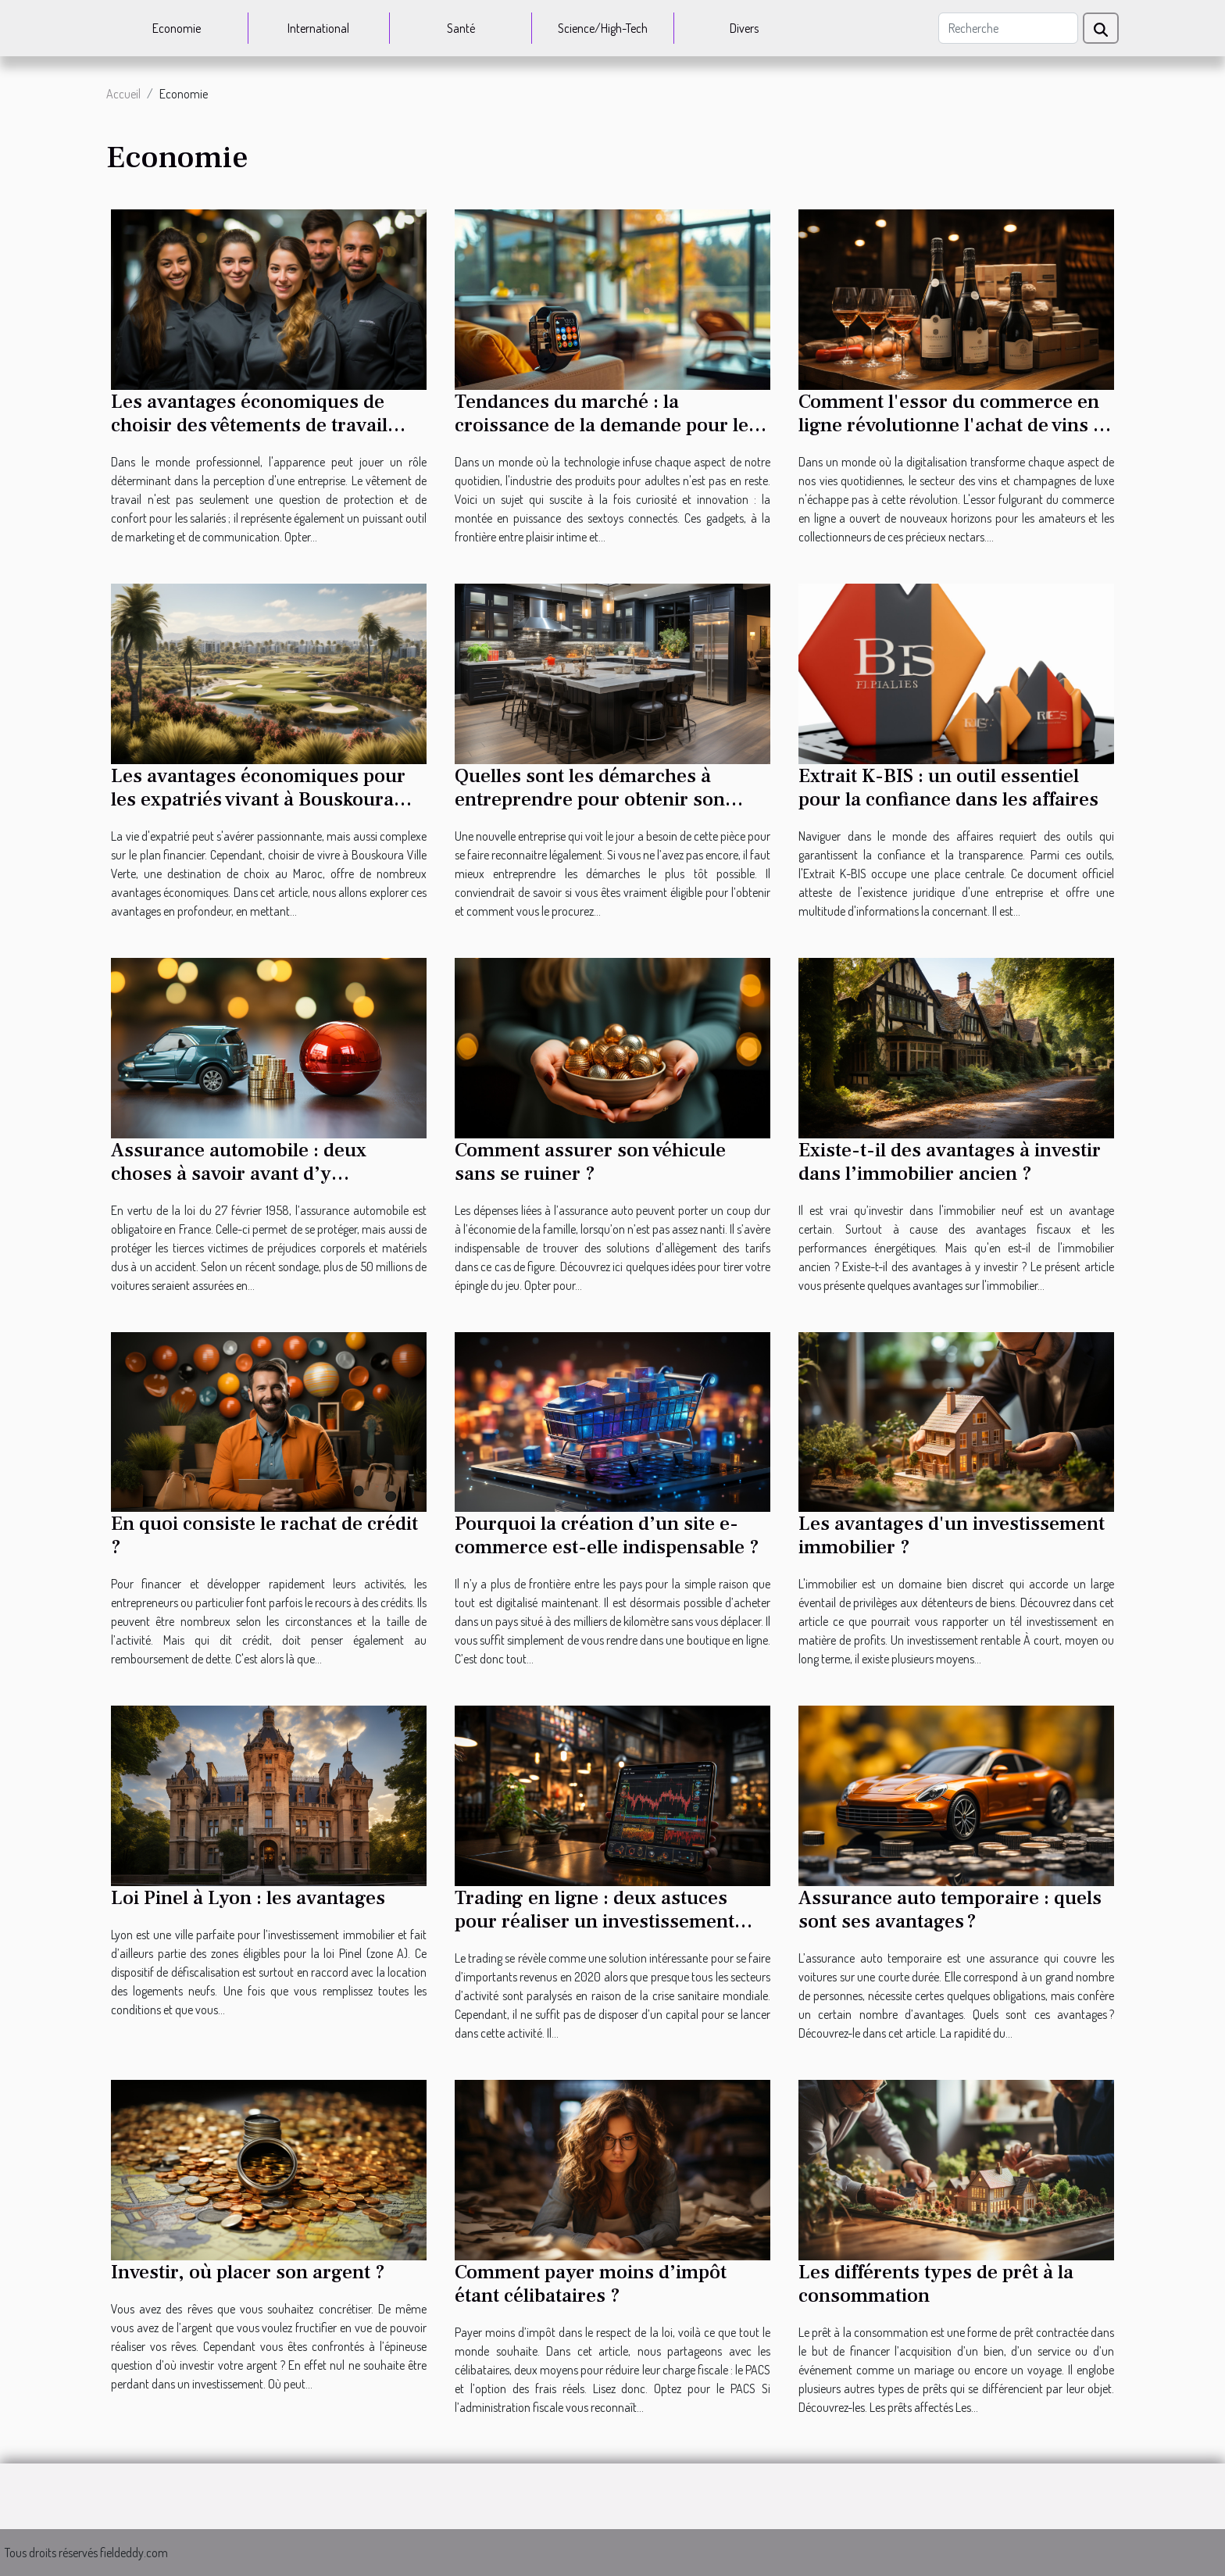 This screenshot has width=1225, height=2576. Describe the element at coordinates (248, 2272) in the screenshot. I see `Investir, où placer son argent ?` at that location.